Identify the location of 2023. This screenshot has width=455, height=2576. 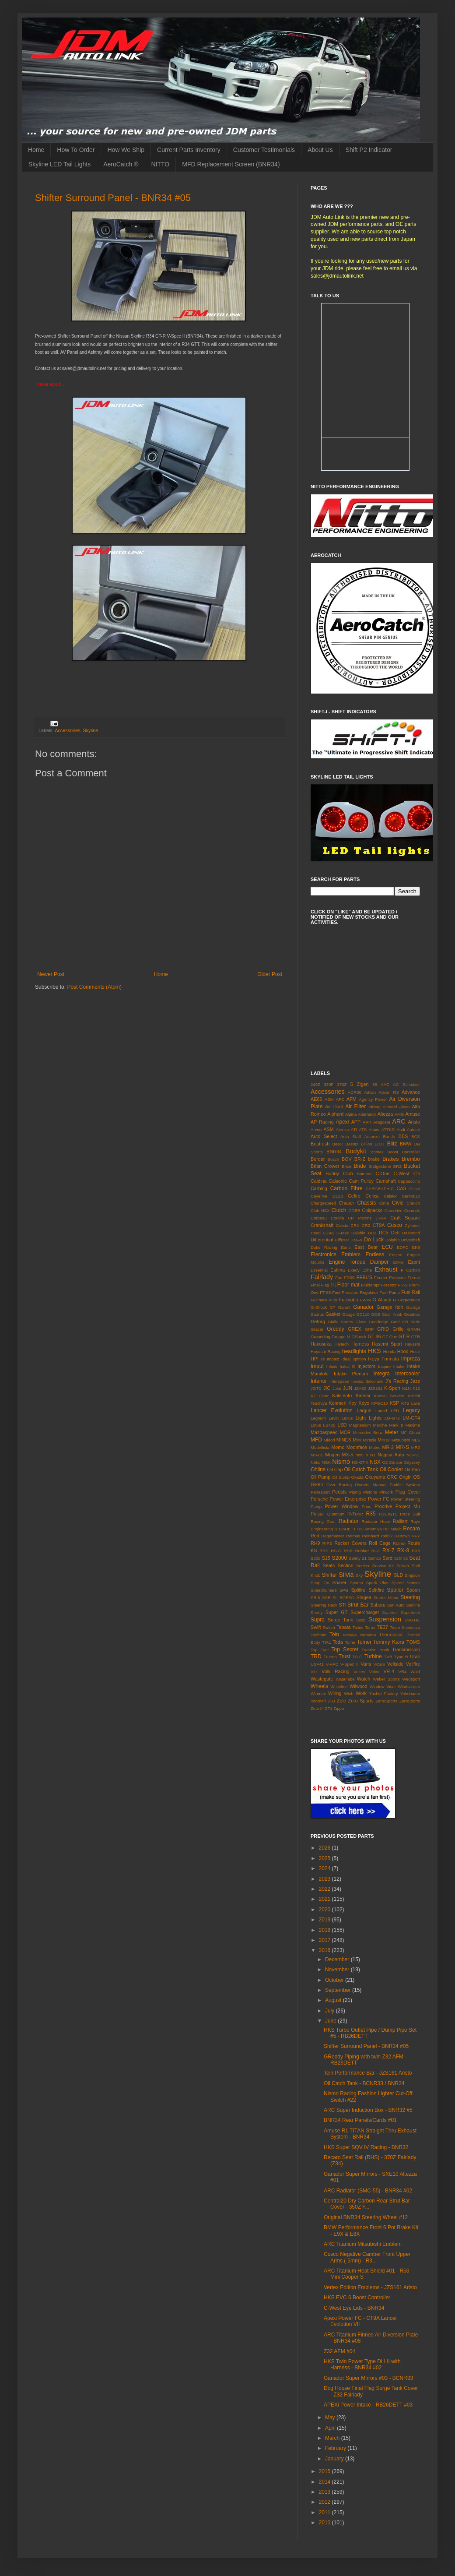
(325, 1879).